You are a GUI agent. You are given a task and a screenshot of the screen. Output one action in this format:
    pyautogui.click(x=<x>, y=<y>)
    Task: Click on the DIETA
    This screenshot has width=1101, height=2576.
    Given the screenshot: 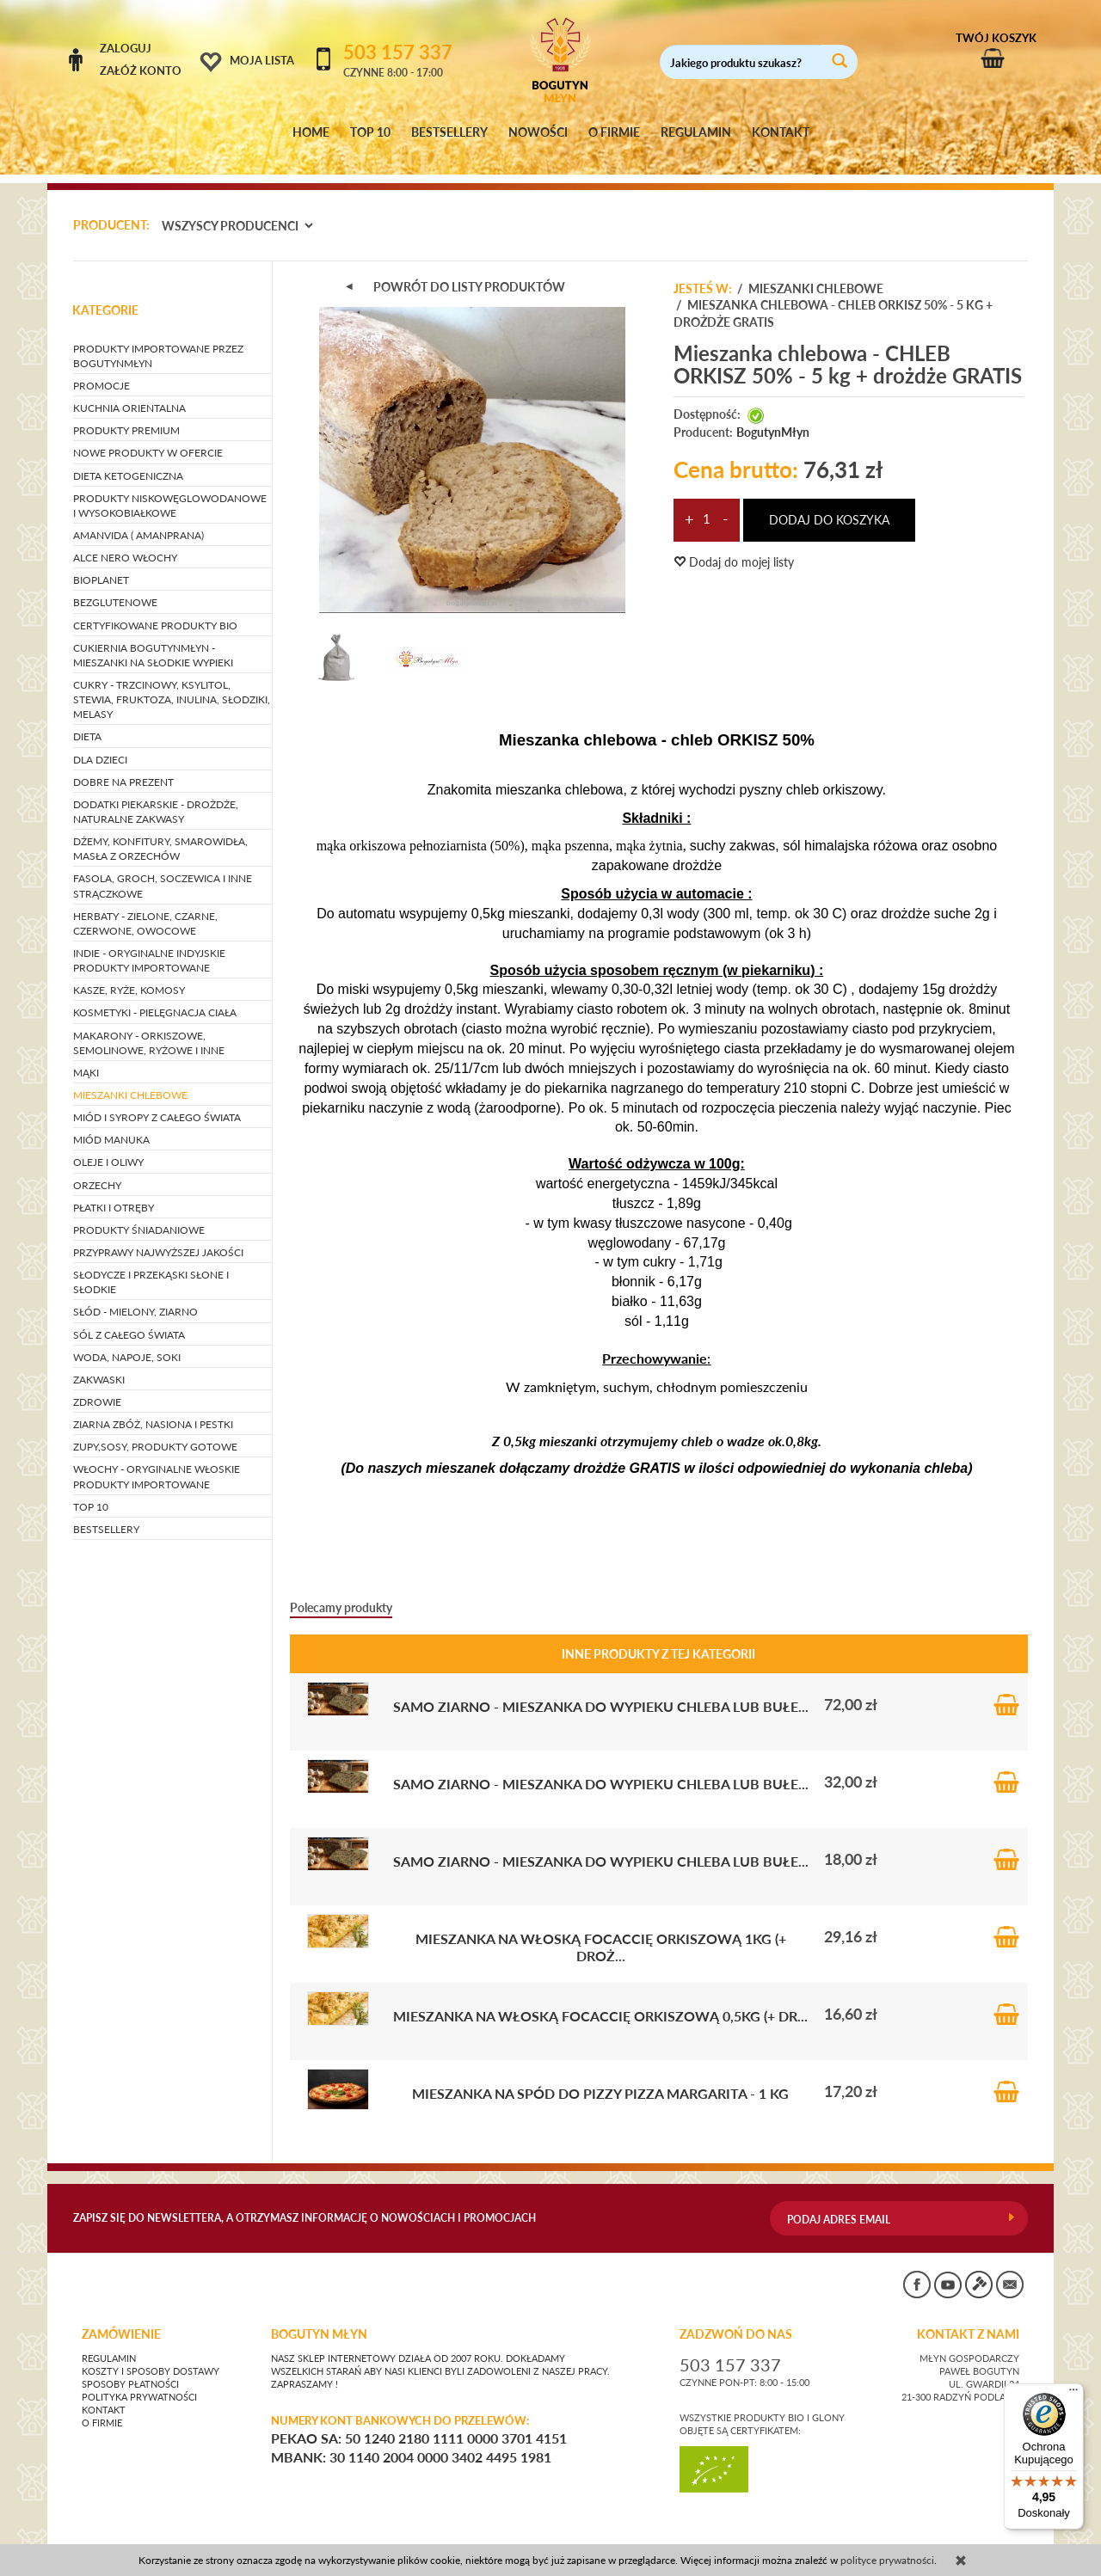 What is the action you would take?
    pyautogui.click(x=87, y=721)
    